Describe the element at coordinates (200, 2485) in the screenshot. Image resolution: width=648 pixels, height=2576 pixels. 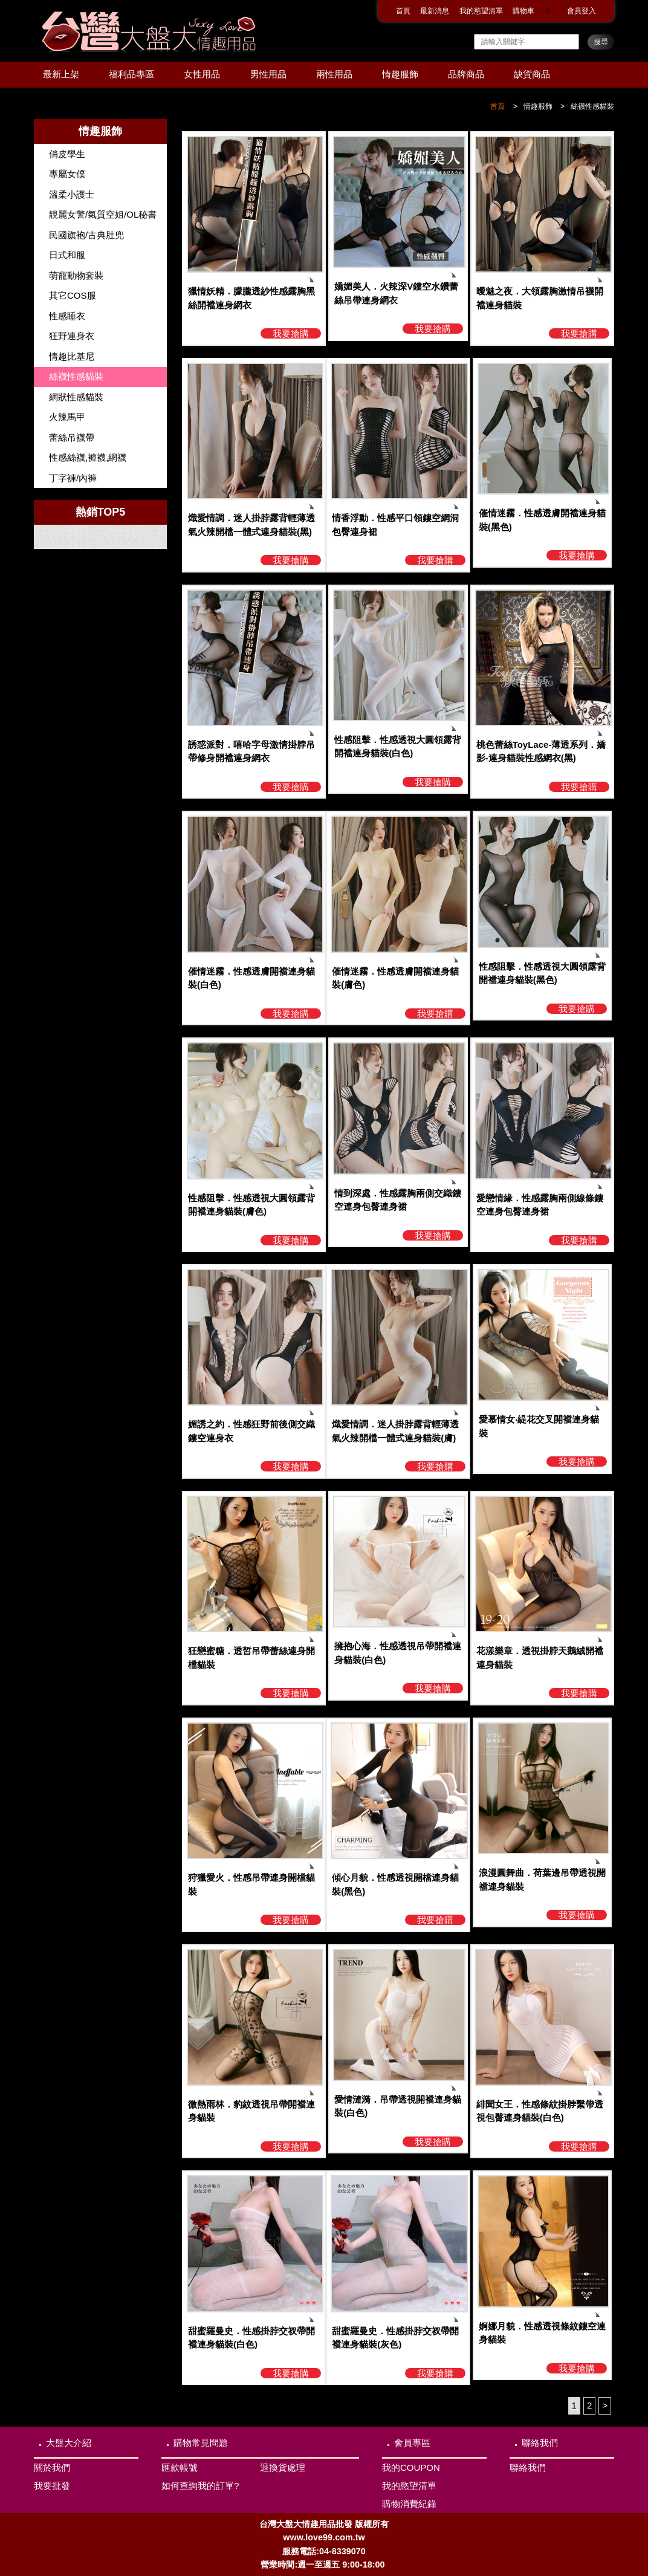
I see `如何查詢我的訂單?` at that location.